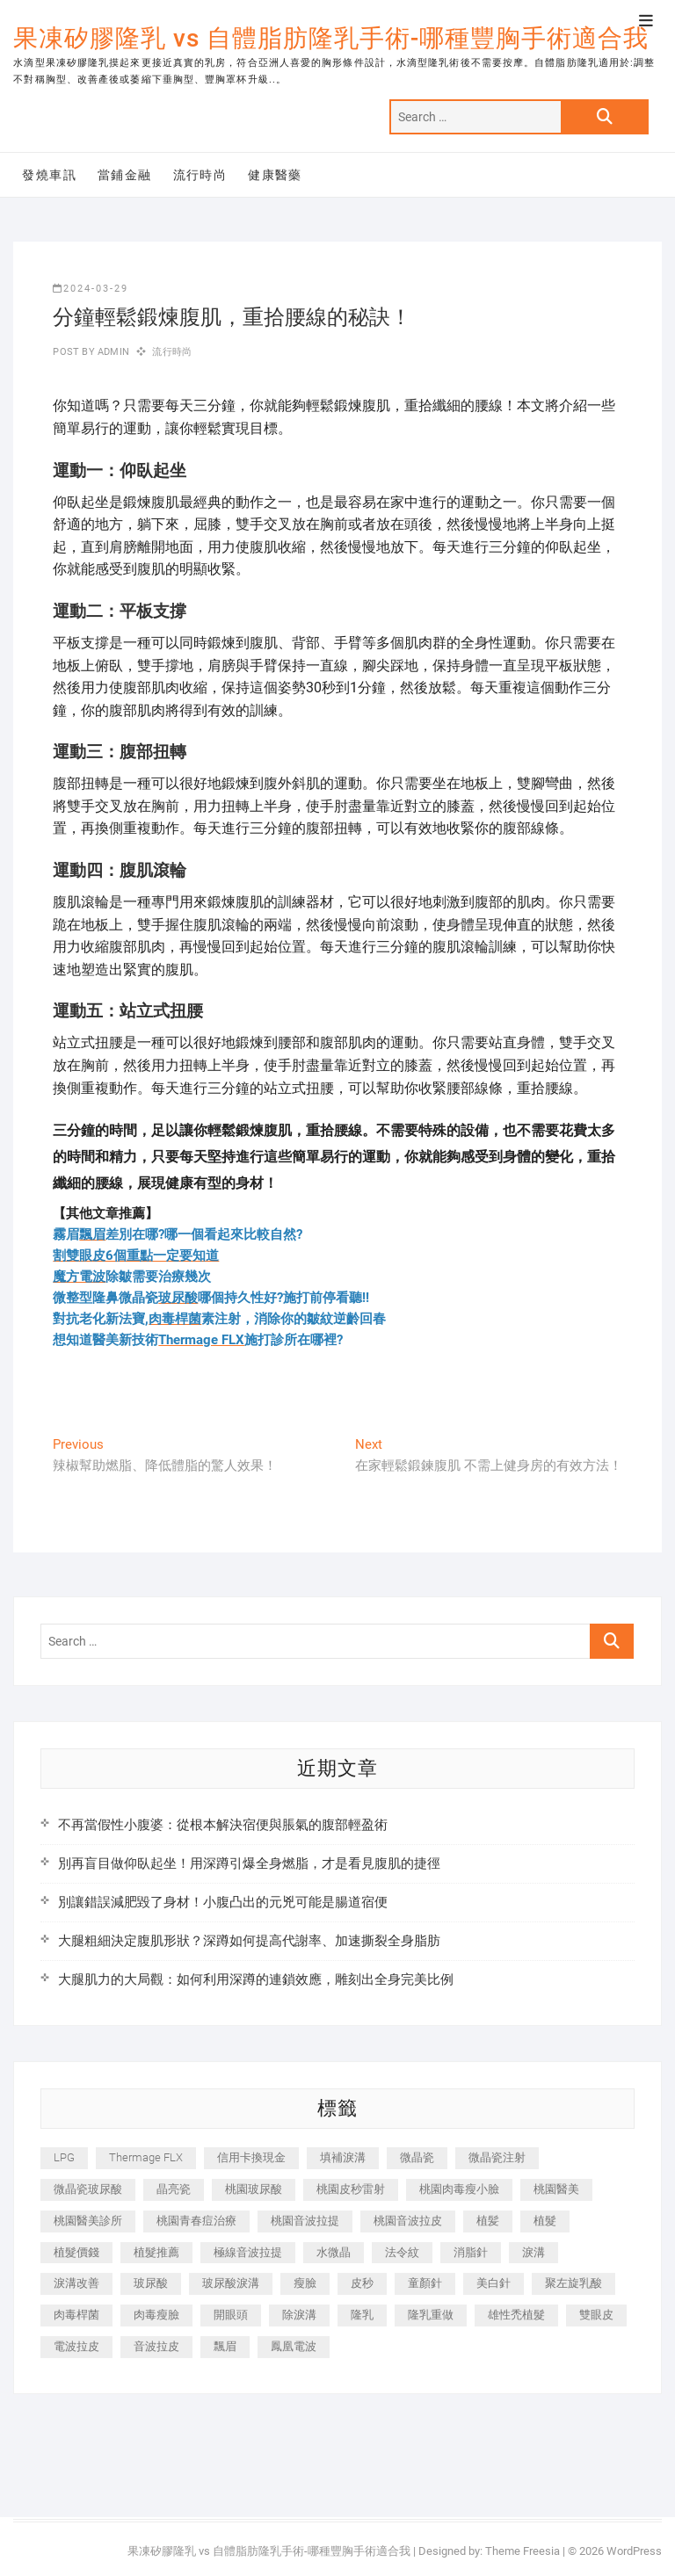  Describe the element at coordinates (293, 2346) in the screenshot. I see `鳳凰電波 [鳳凰電波 (995 個項目)]` at that location.